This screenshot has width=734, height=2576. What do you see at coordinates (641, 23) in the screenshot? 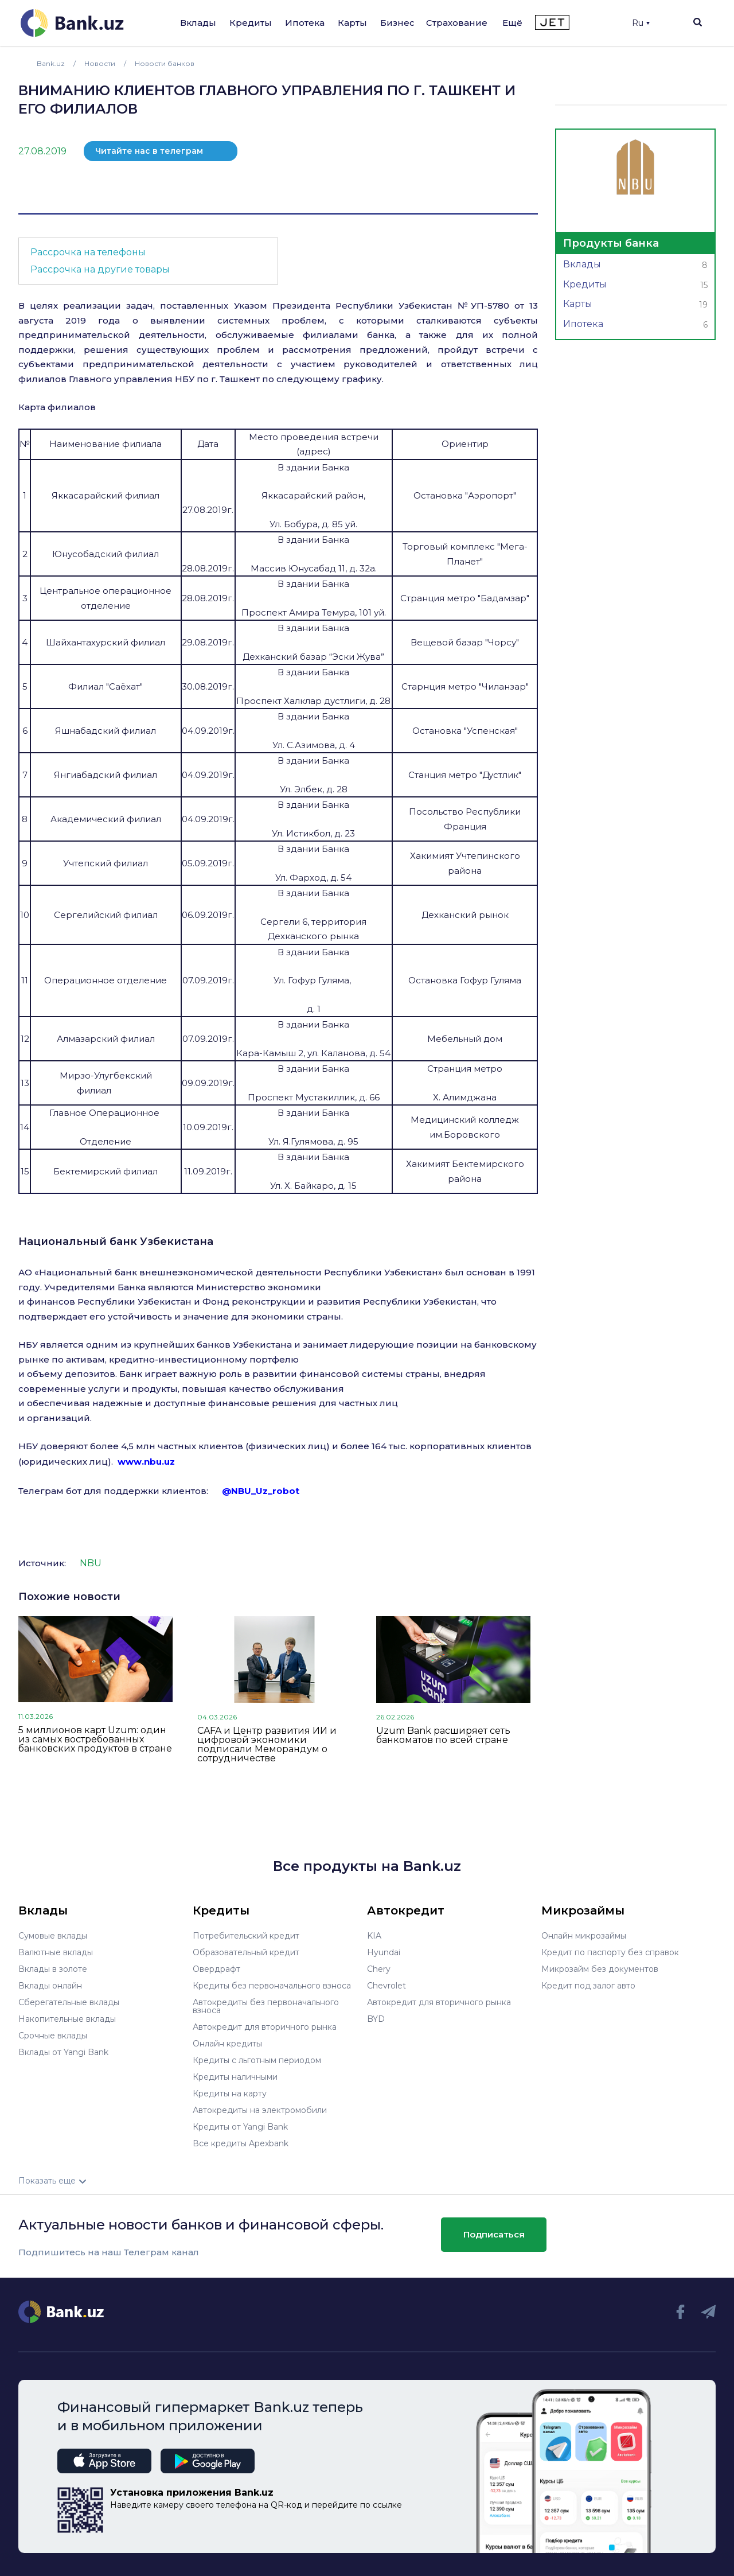
I see `Ru` at bounding box center [641, 23].